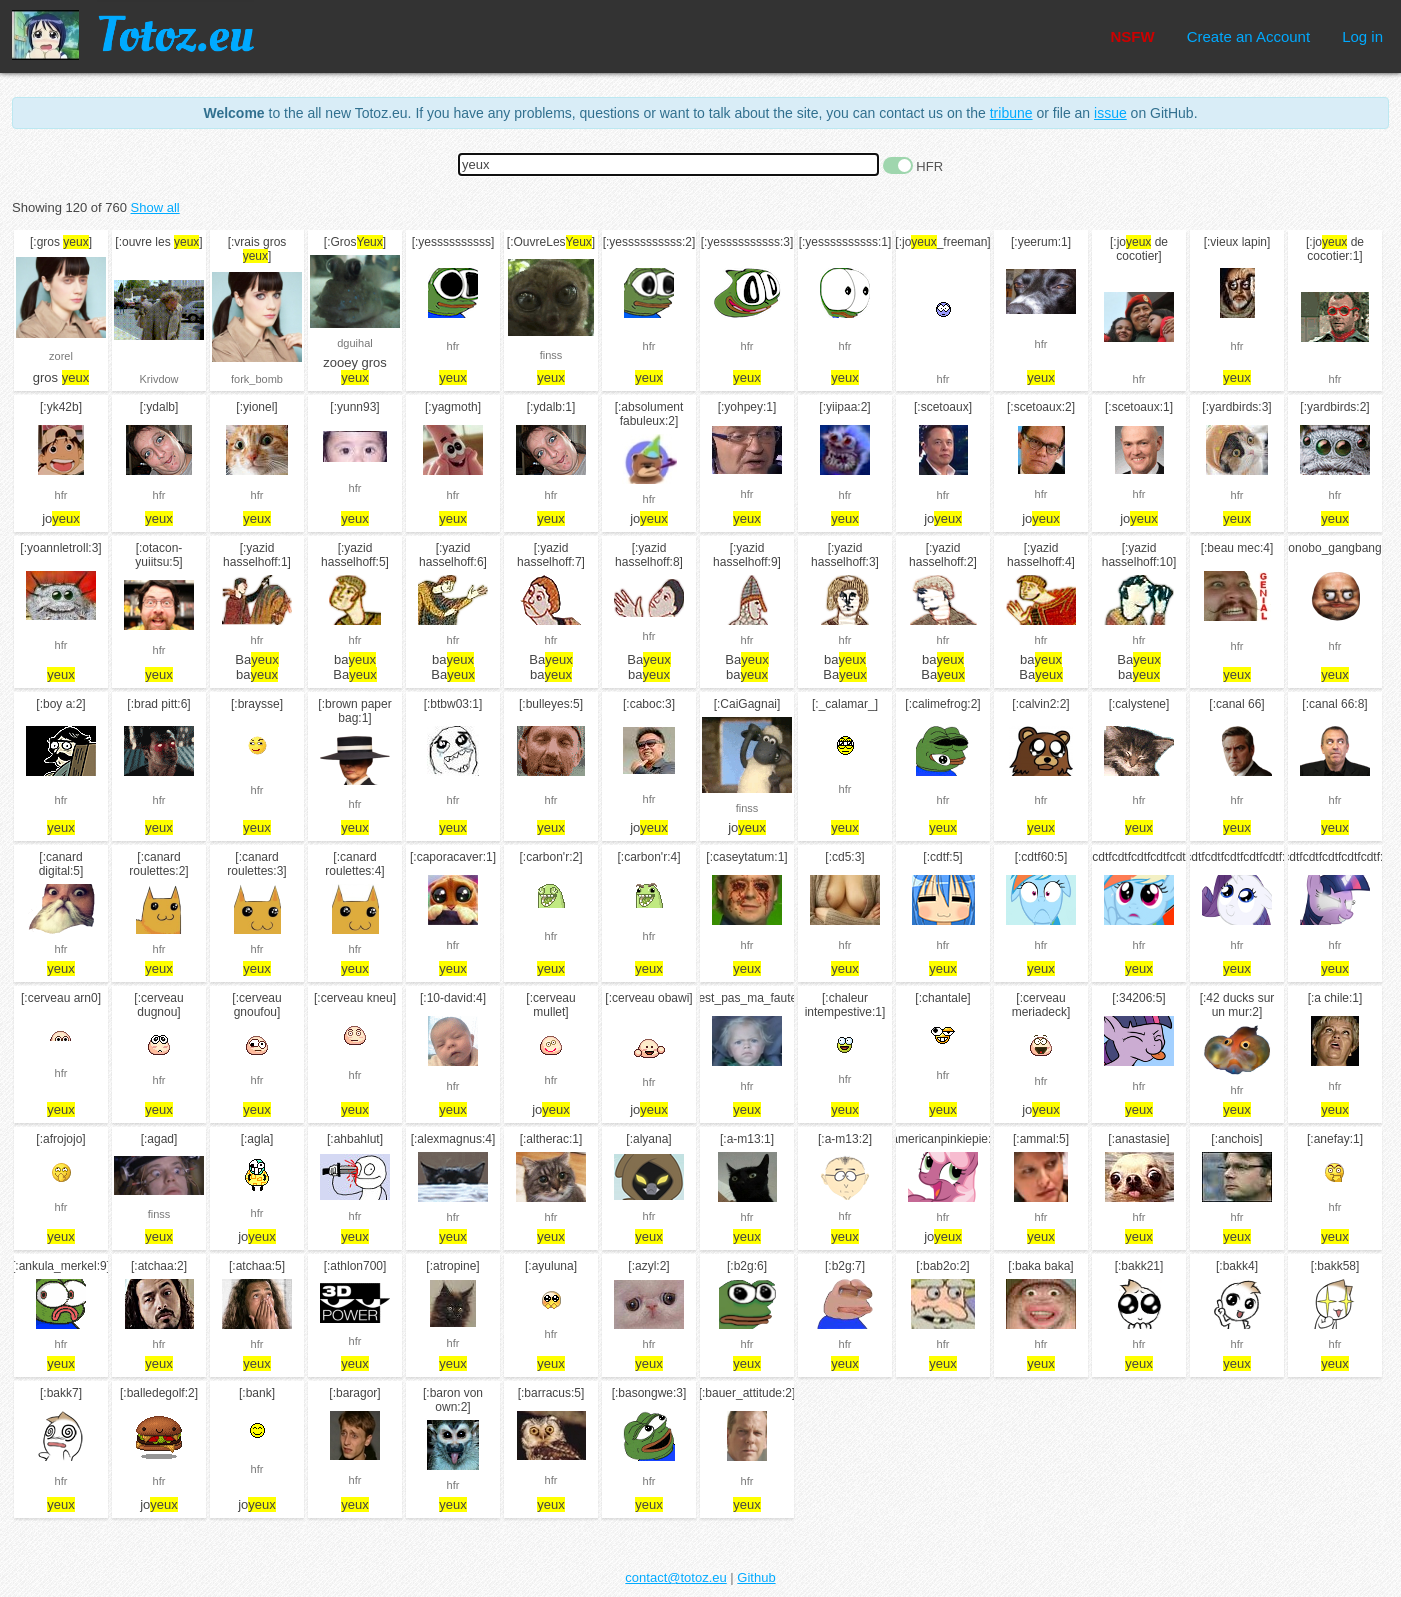 This screenshot has width=1401, height=1597. What do you see at coordinates (551, 355) in the screenshot?
I see `finss` at bounding box center [551, 355].